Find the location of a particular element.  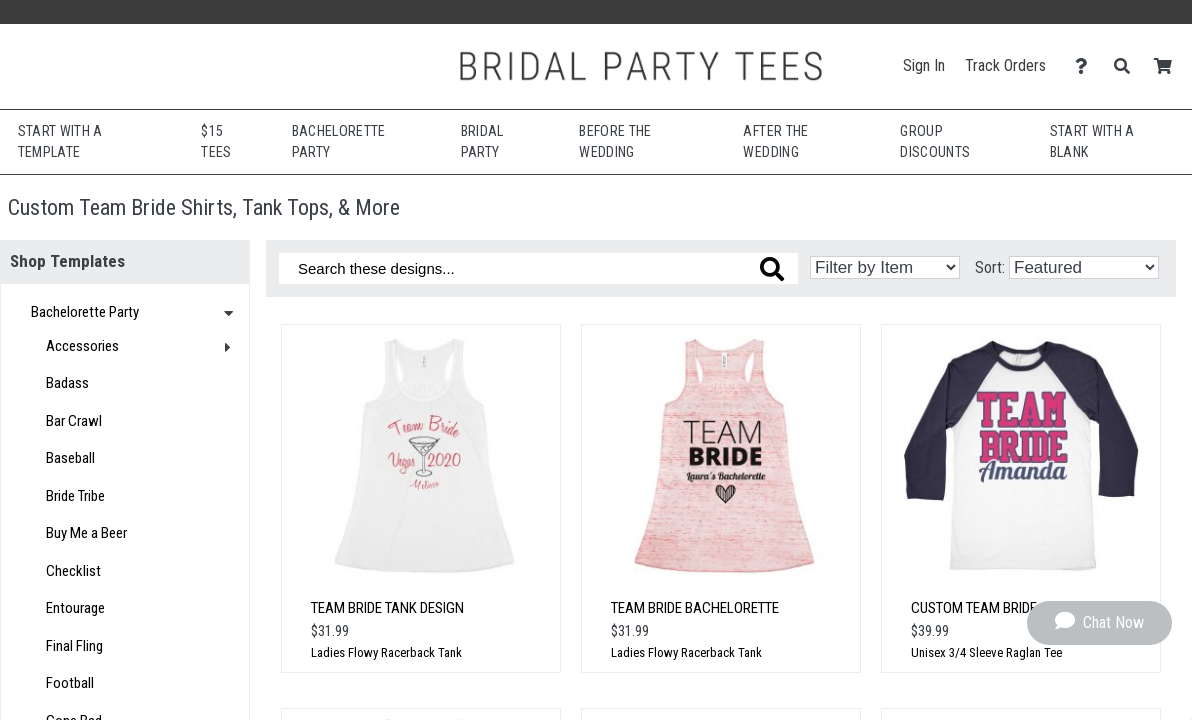

Track Orders is located at coordinates (1005, 65).